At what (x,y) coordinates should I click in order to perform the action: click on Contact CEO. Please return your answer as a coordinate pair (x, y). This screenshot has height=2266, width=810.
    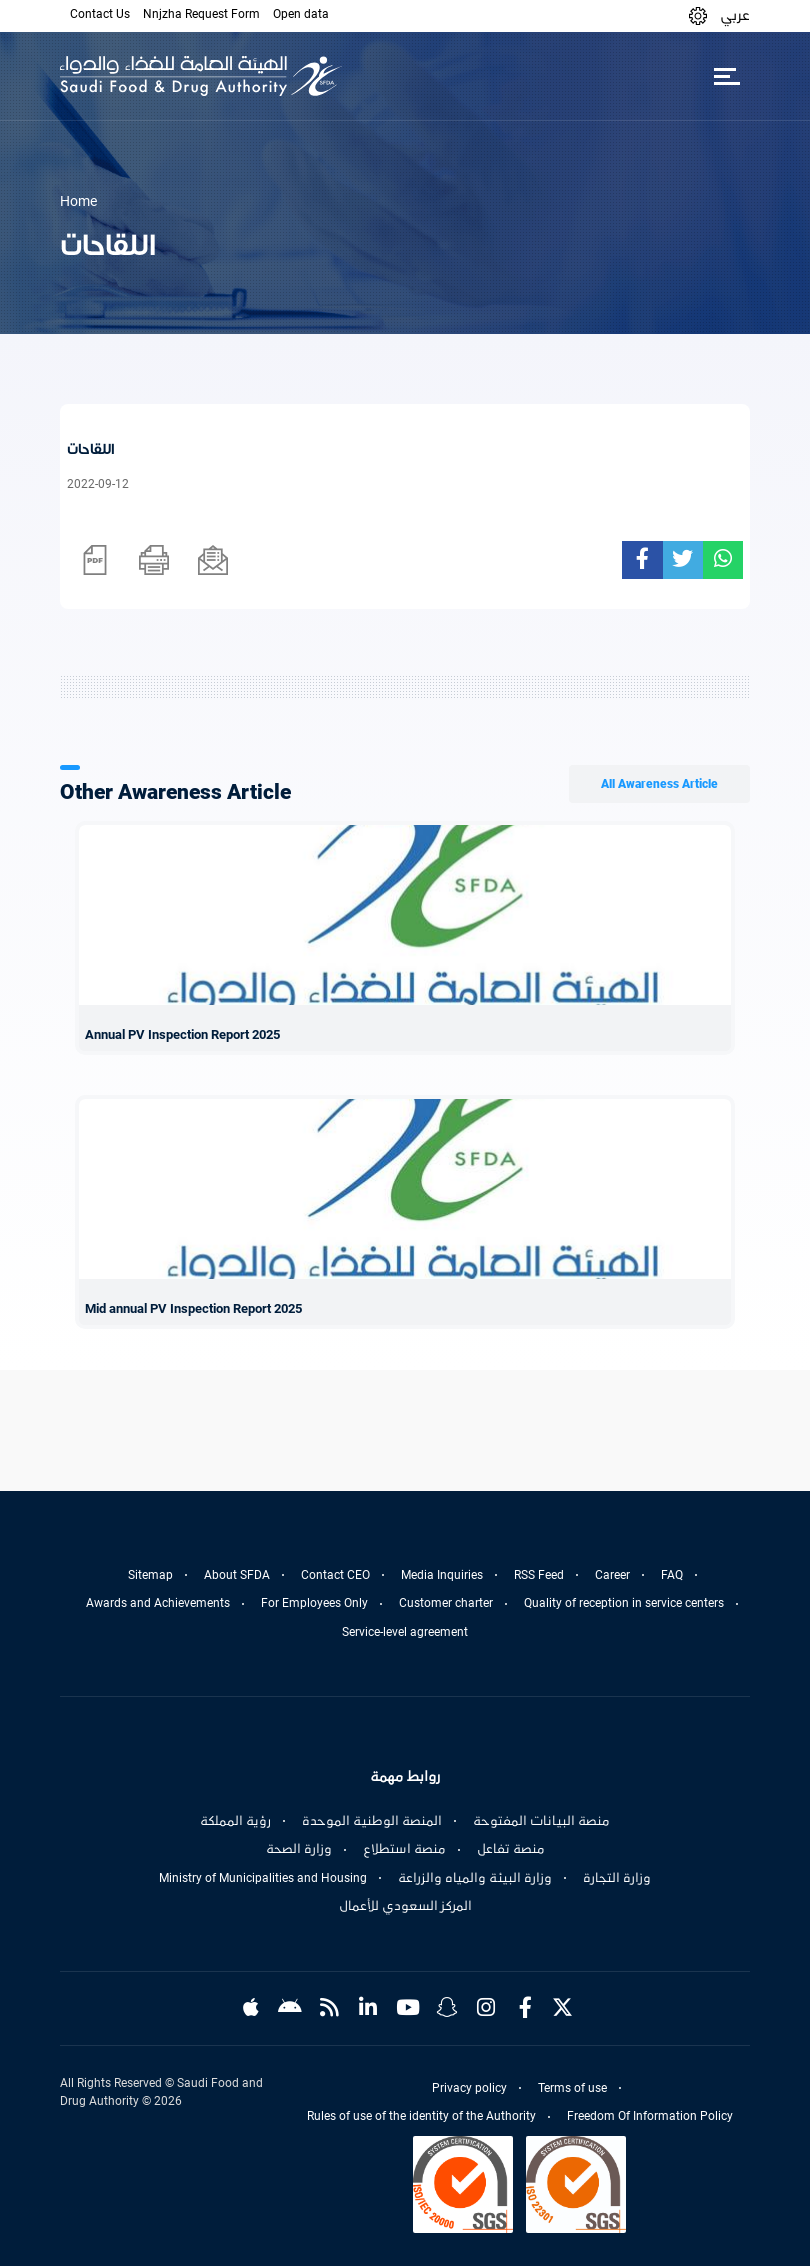
    Looking at the image, I should click on (335, 1575).